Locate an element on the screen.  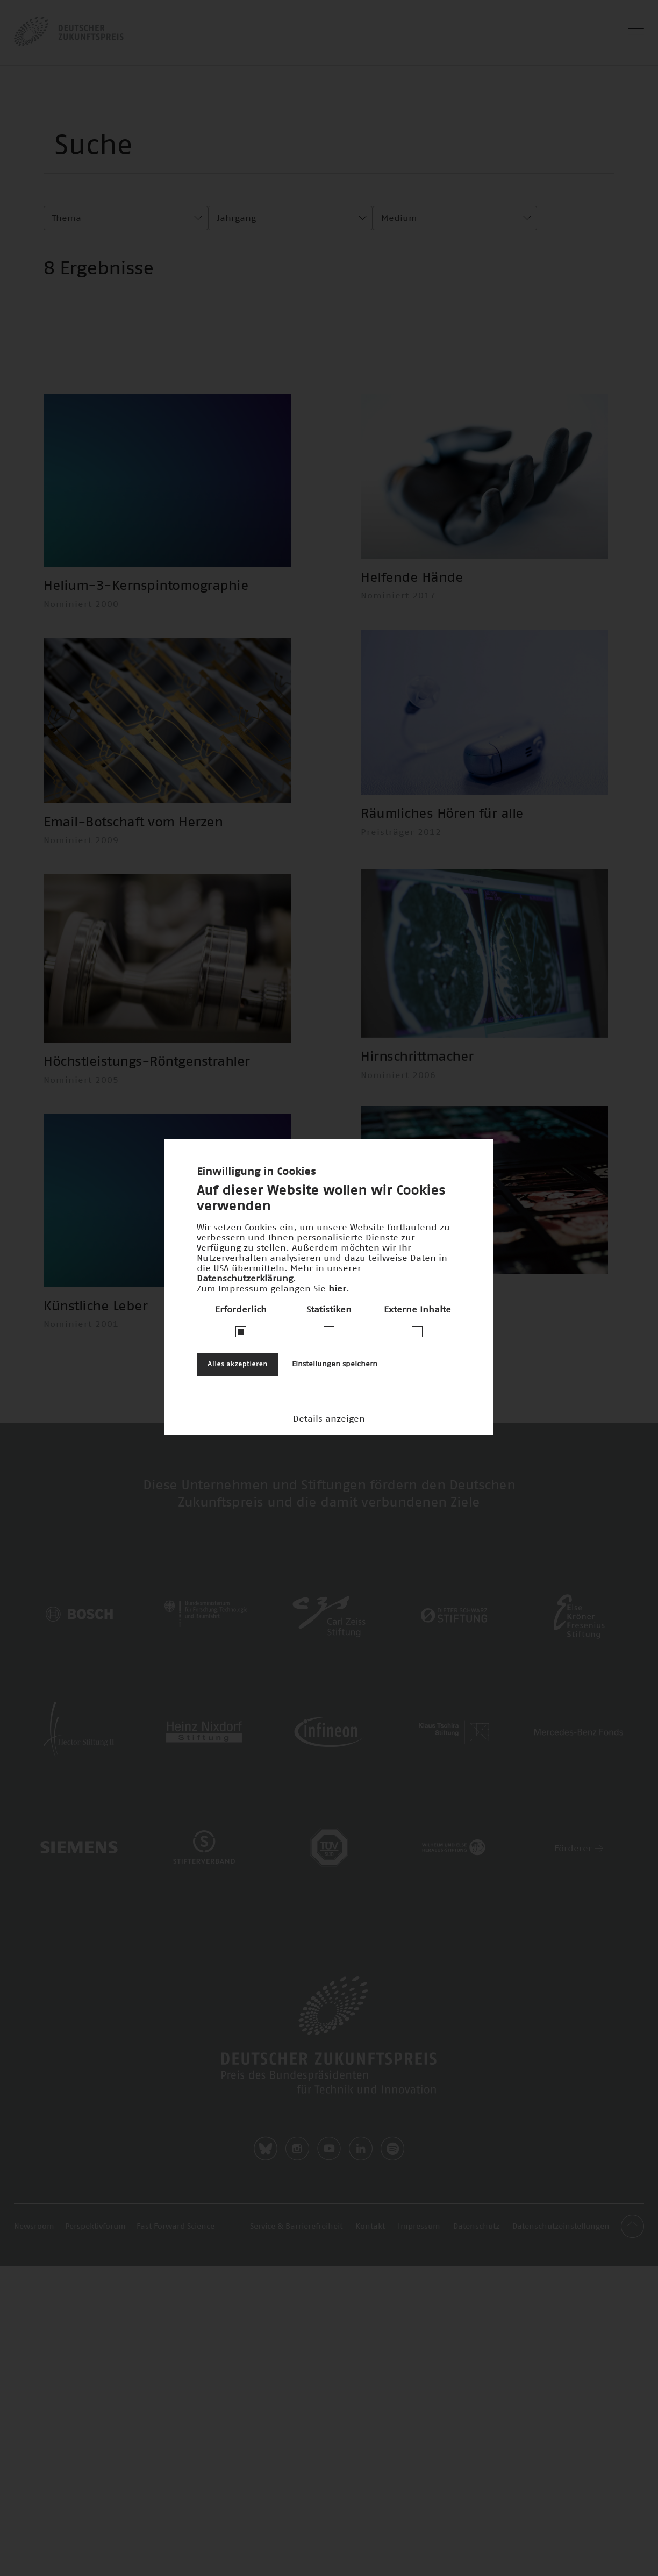
Datenschutzerklärung is located at coordinates (245, 1278).